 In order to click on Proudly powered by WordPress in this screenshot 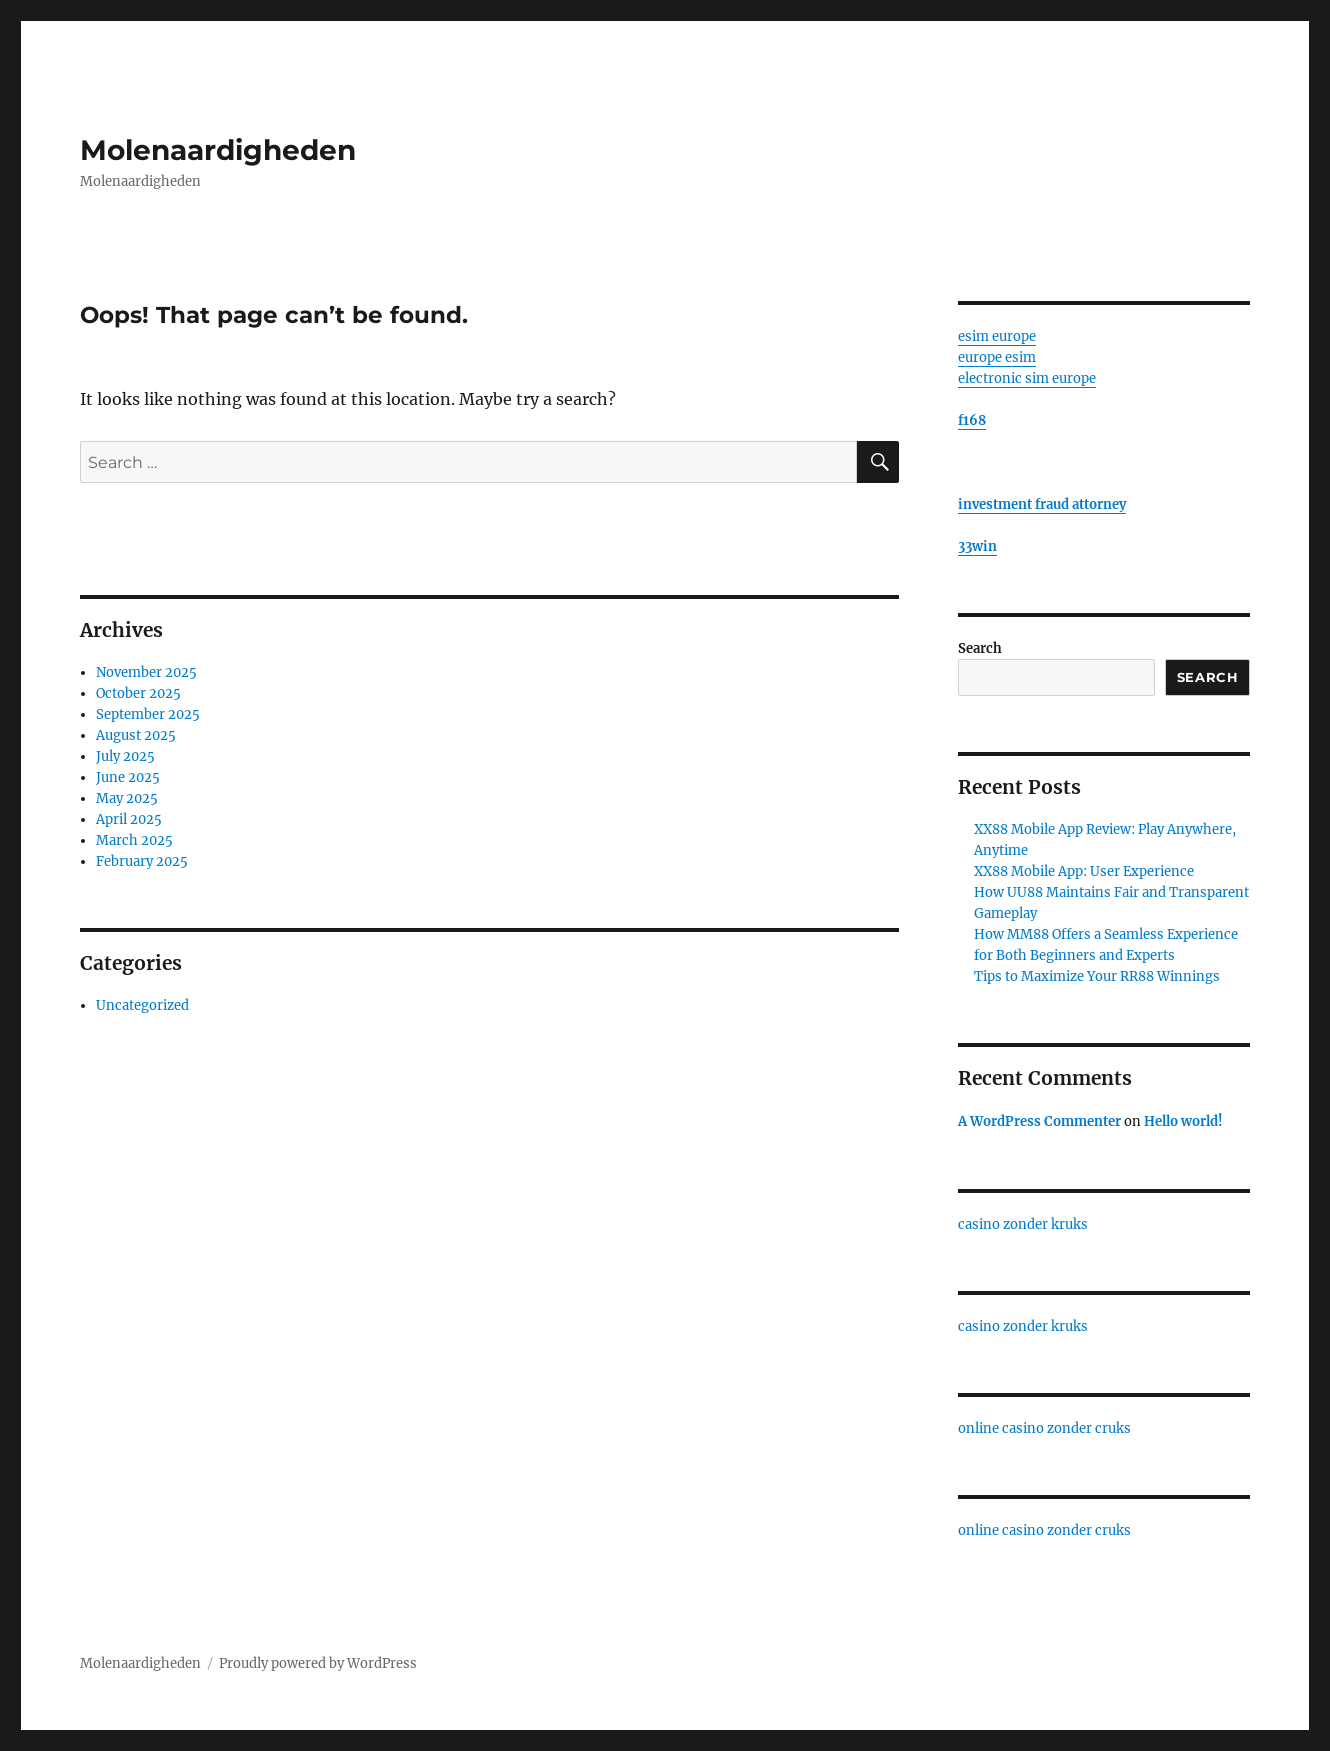, I will do `click(318, 1663)`.